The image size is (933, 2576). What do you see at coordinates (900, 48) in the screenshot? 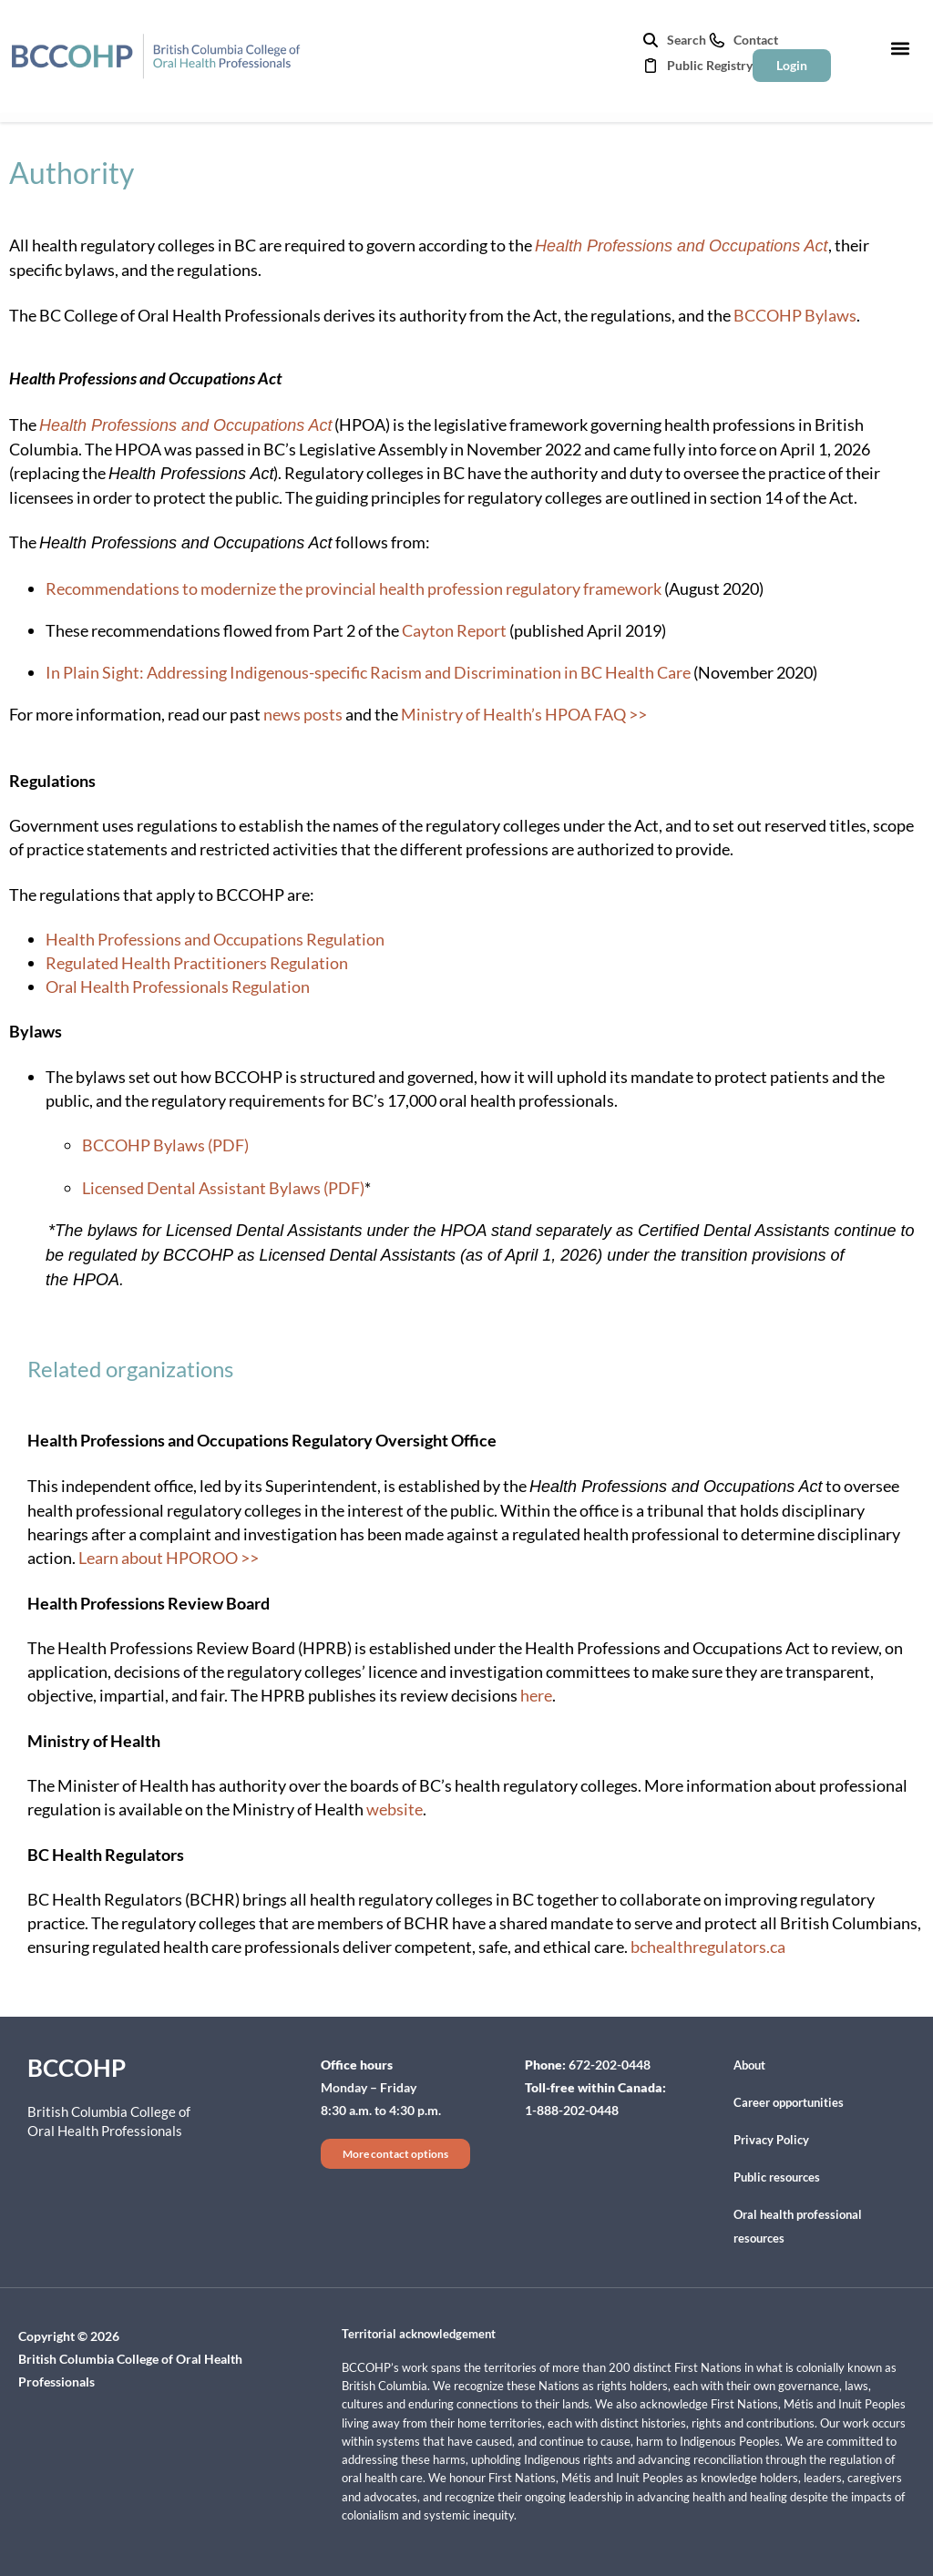
I see `[button]` at bounding box center [900, 48].